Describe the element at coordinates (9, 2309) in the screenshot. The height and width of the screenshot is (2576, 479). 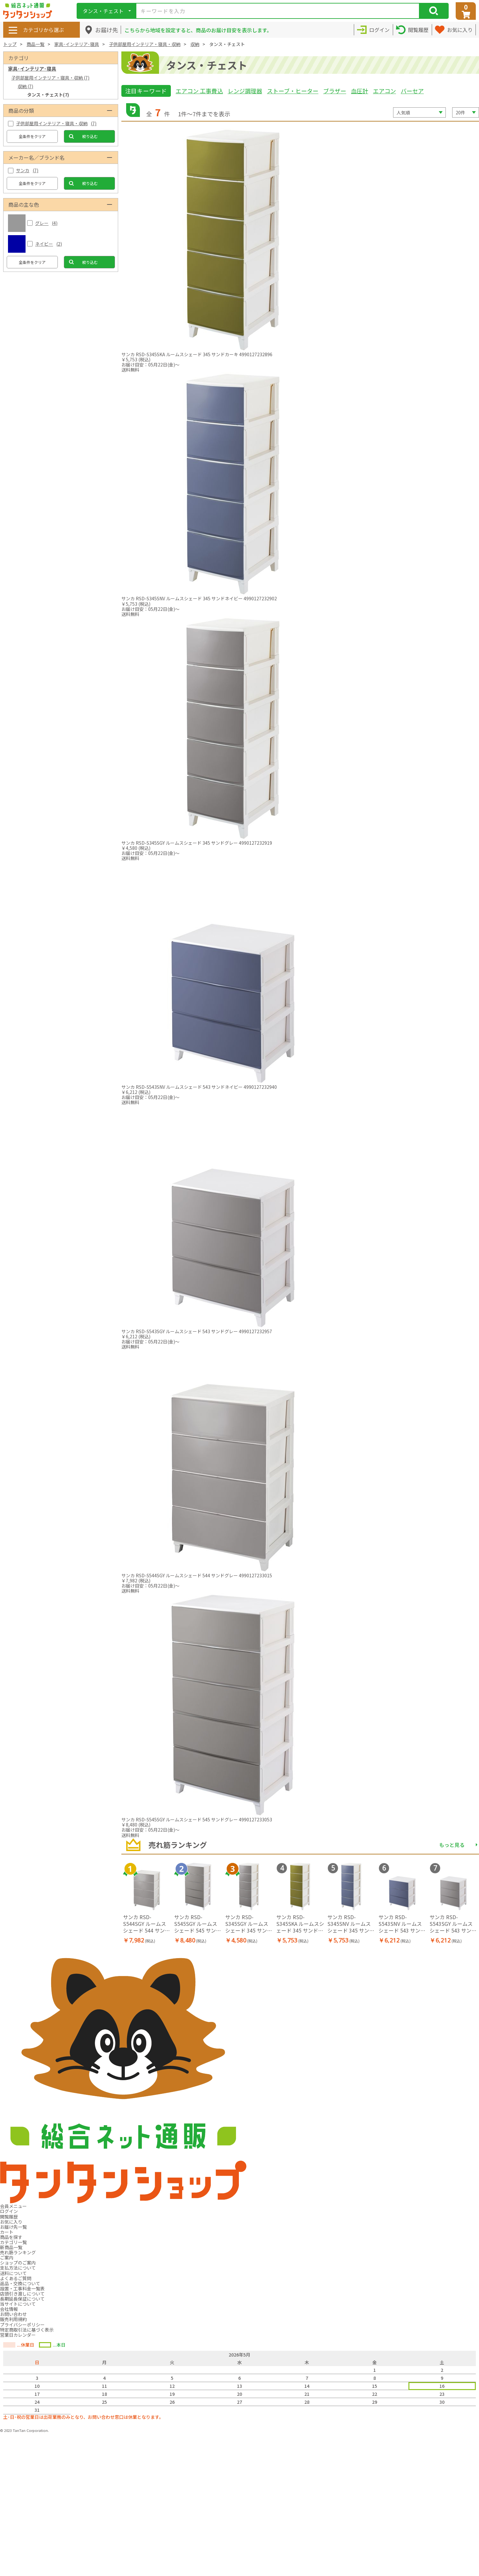
I see `会社情報` at that location.